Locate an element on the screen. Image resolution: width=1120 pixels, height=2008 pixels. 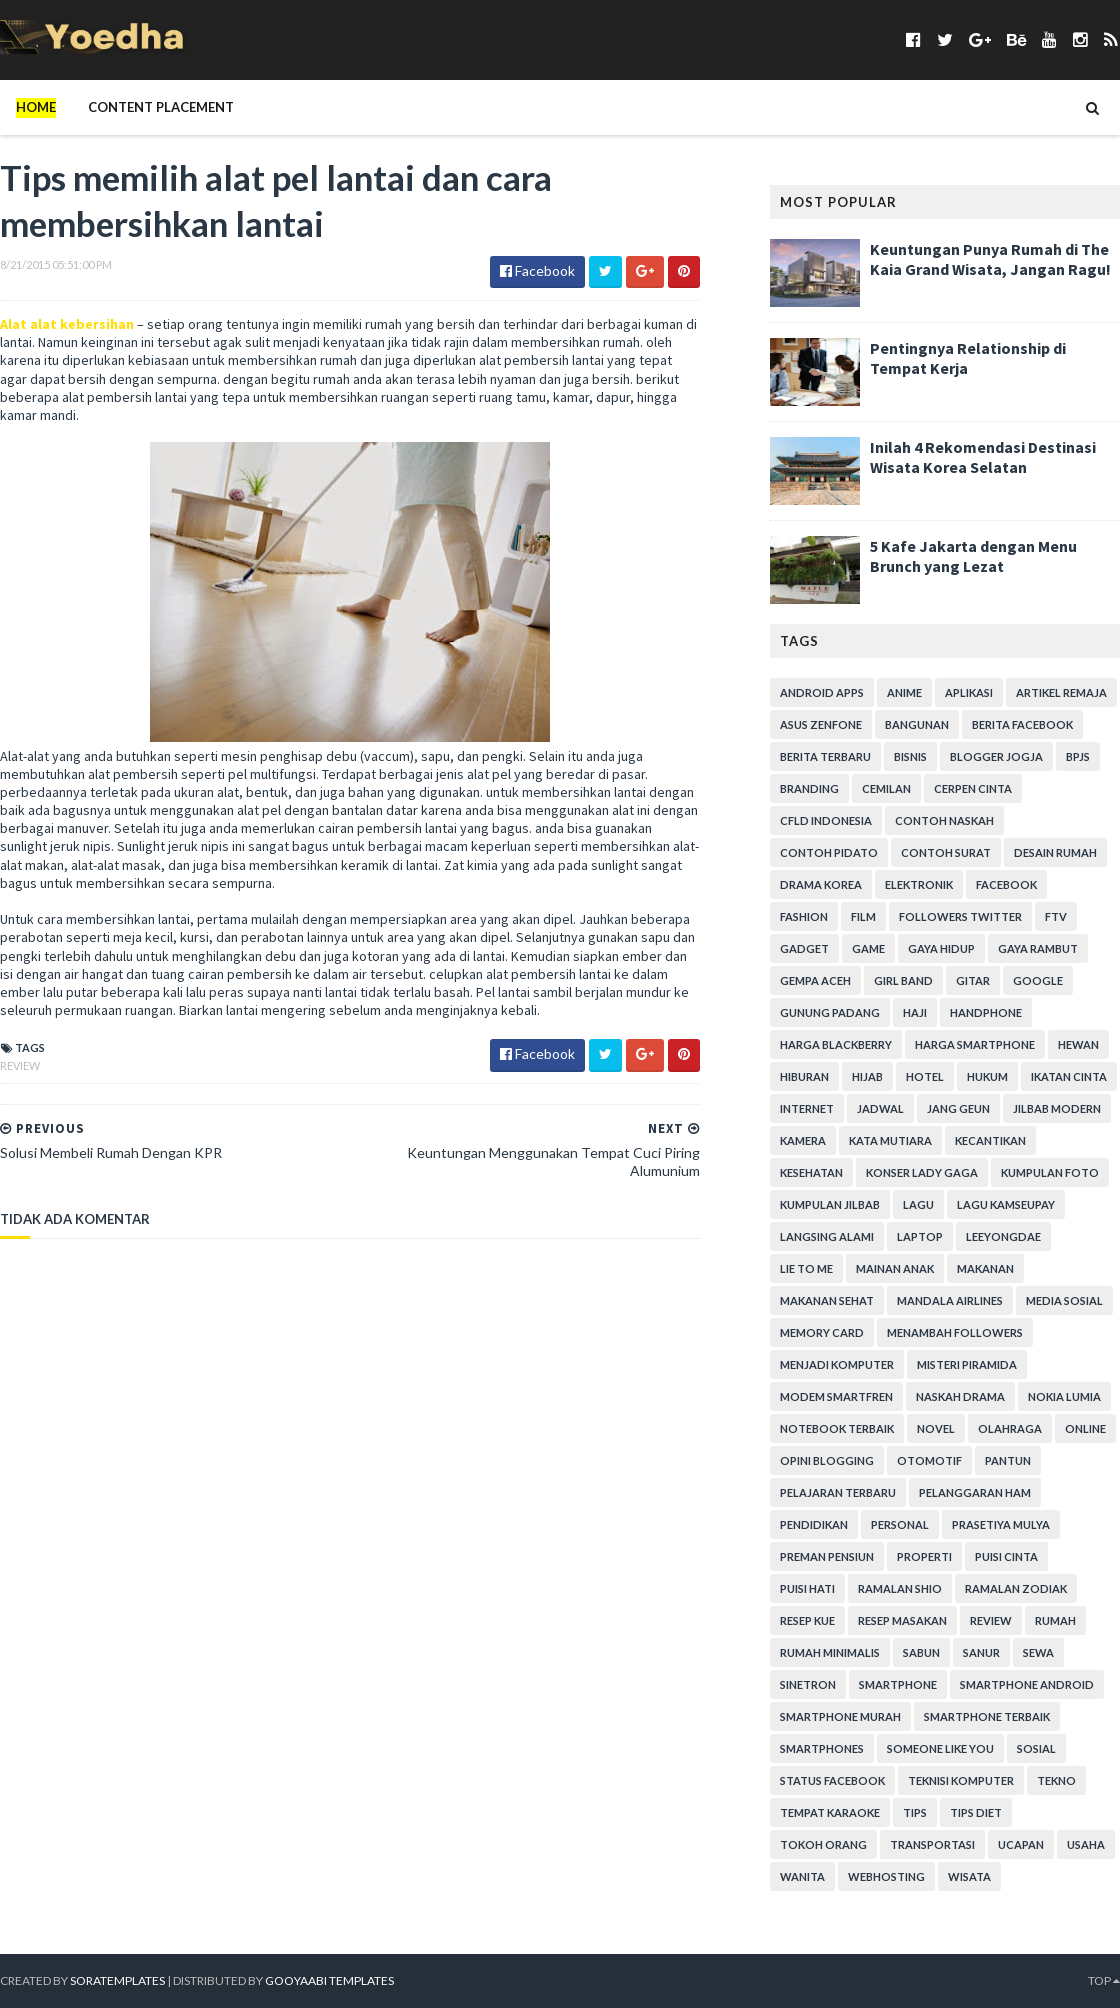
Sewa is located at coordinates (1038, 1652).